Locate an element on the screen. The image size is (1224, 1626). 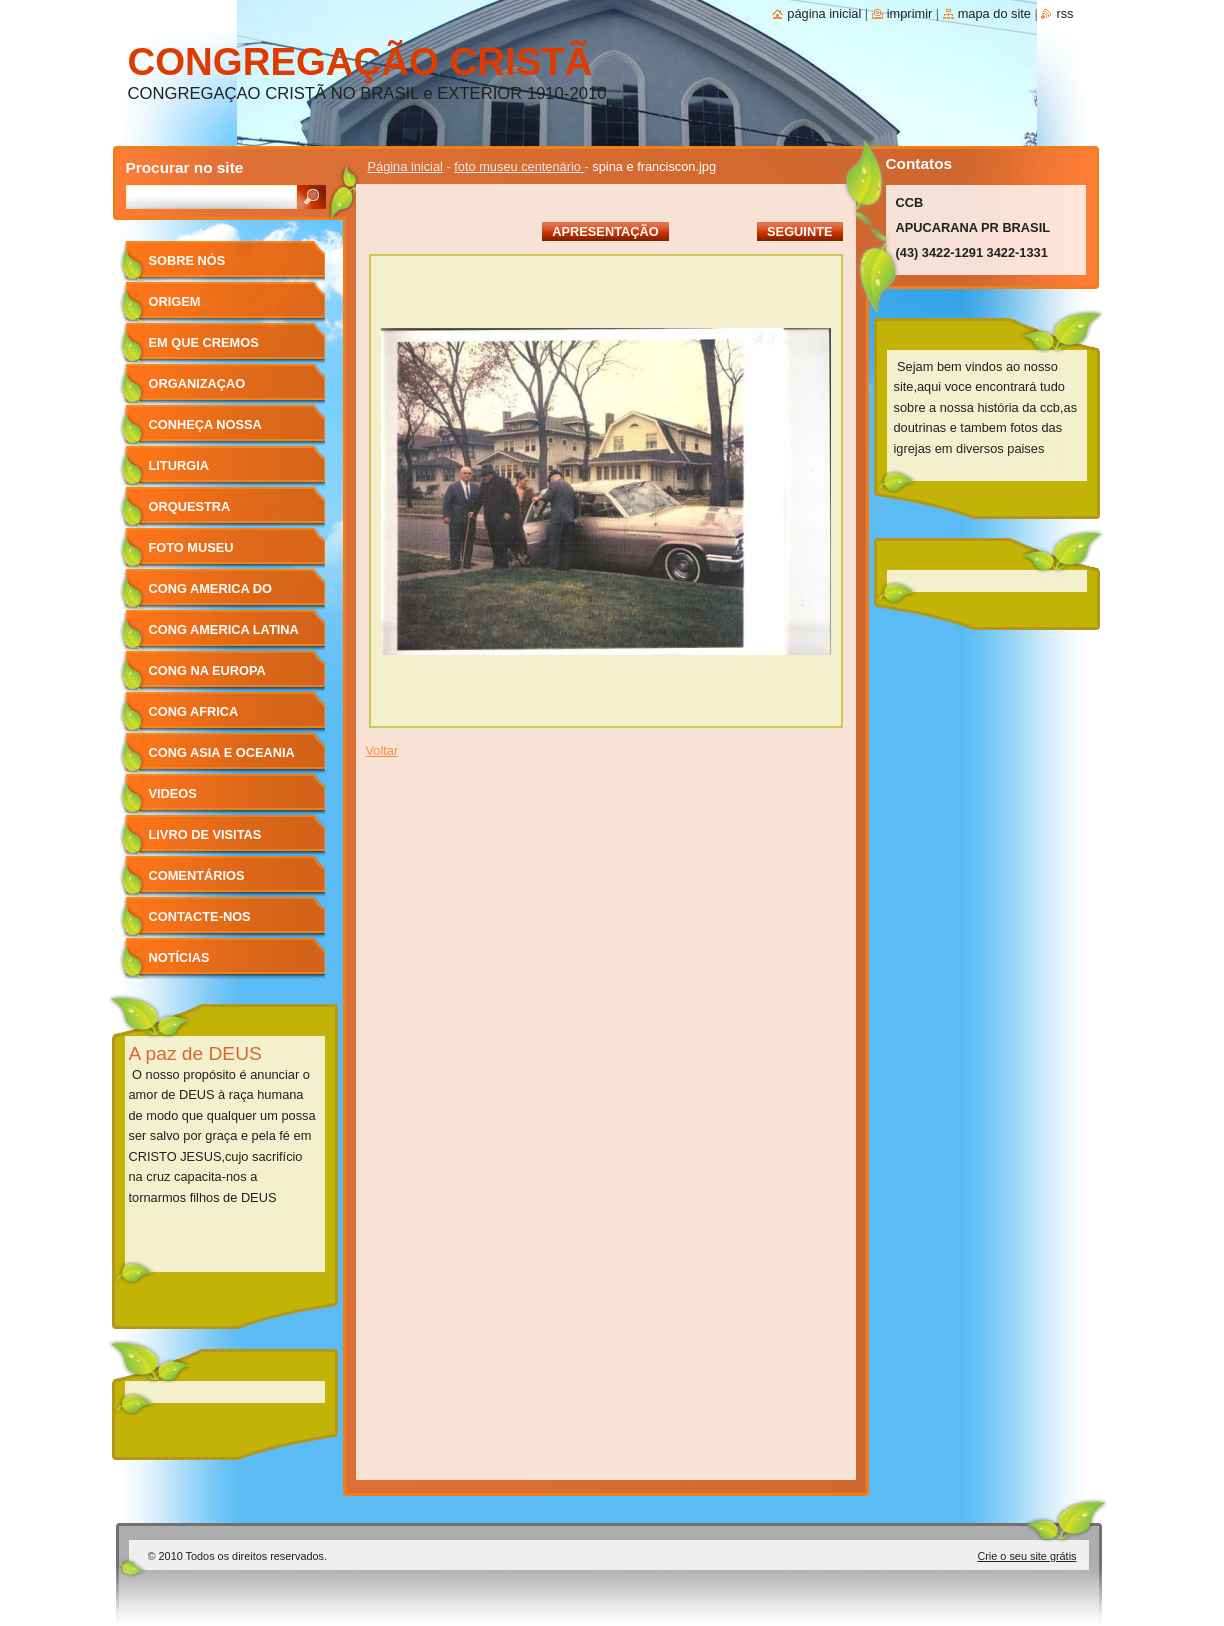
Seguinte is located at coordinates (799, 231).